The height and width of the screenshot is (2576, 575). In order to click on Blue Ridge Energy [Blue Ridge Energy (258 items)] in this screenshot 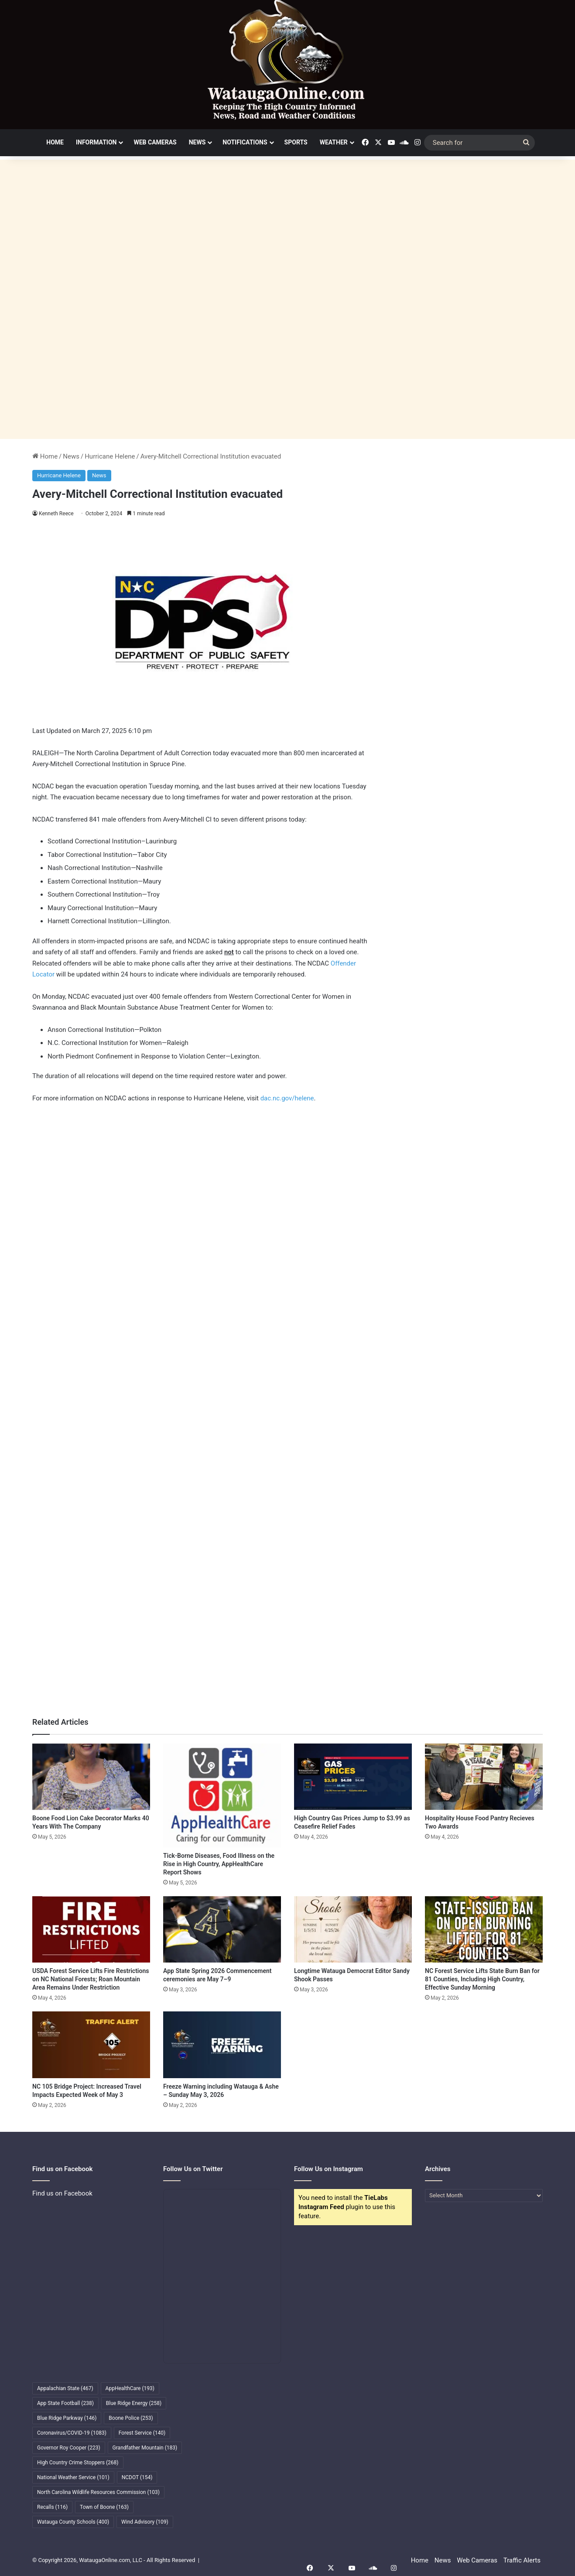, I will do `click(133, 2403)`.